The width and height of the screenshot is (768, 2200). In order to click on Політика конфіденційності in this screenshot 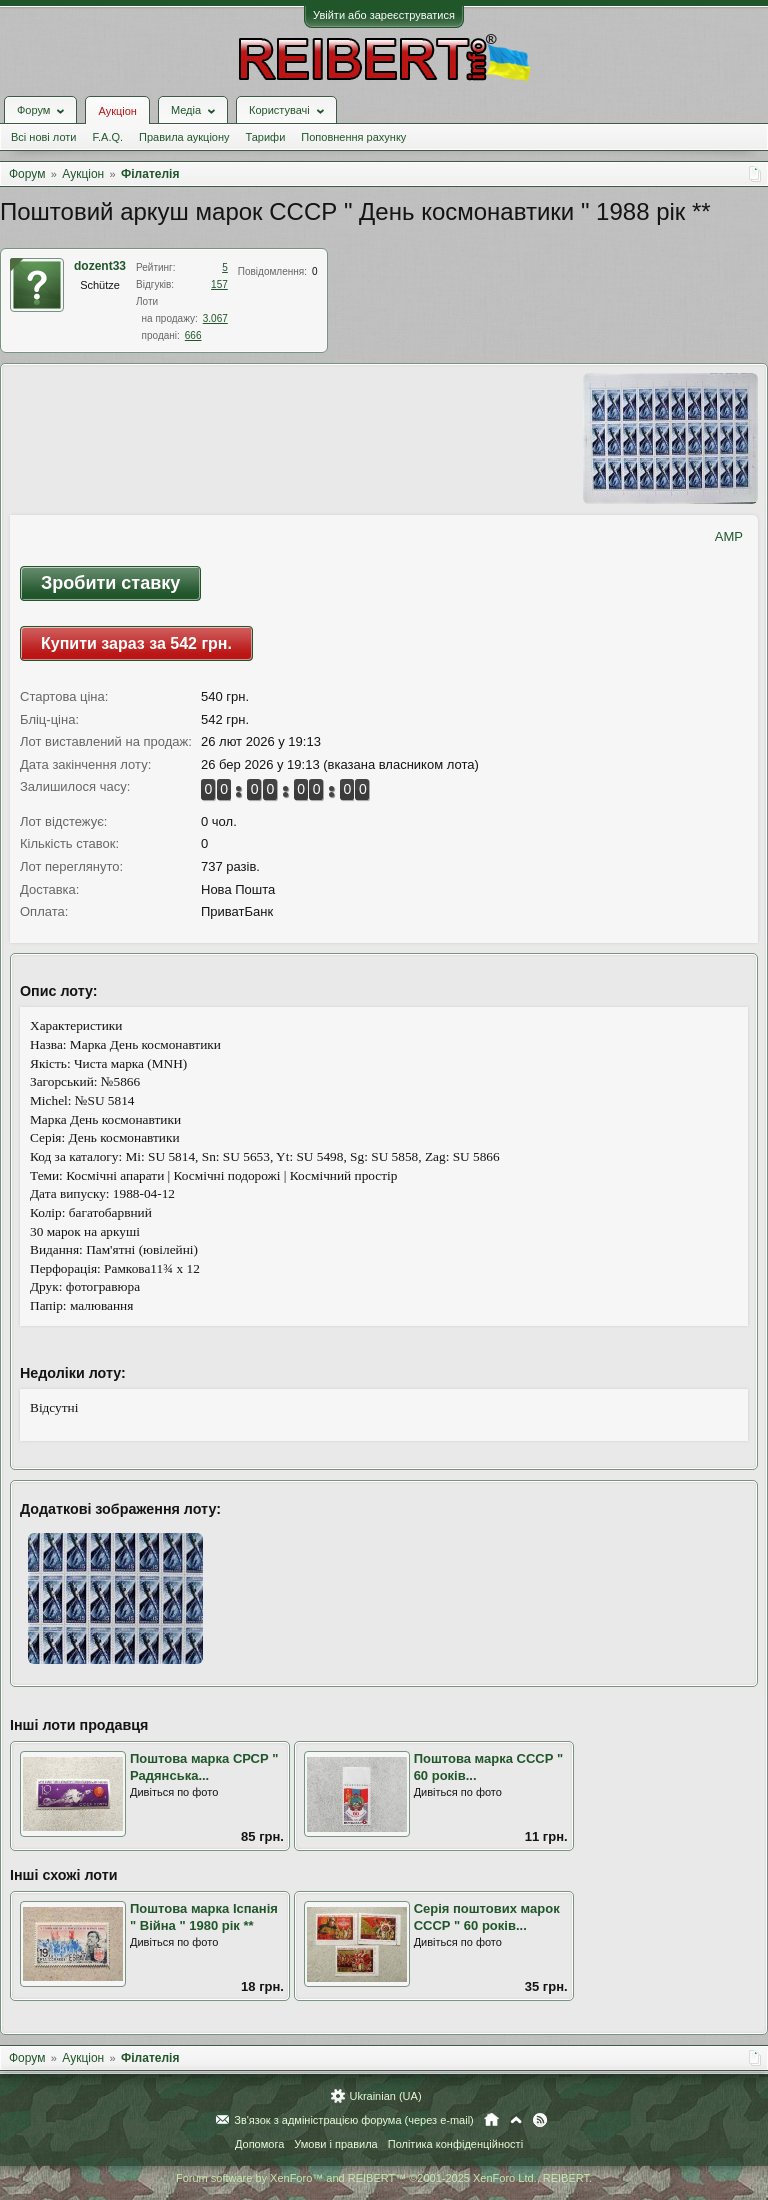, I will do `click(455, 2144)`.